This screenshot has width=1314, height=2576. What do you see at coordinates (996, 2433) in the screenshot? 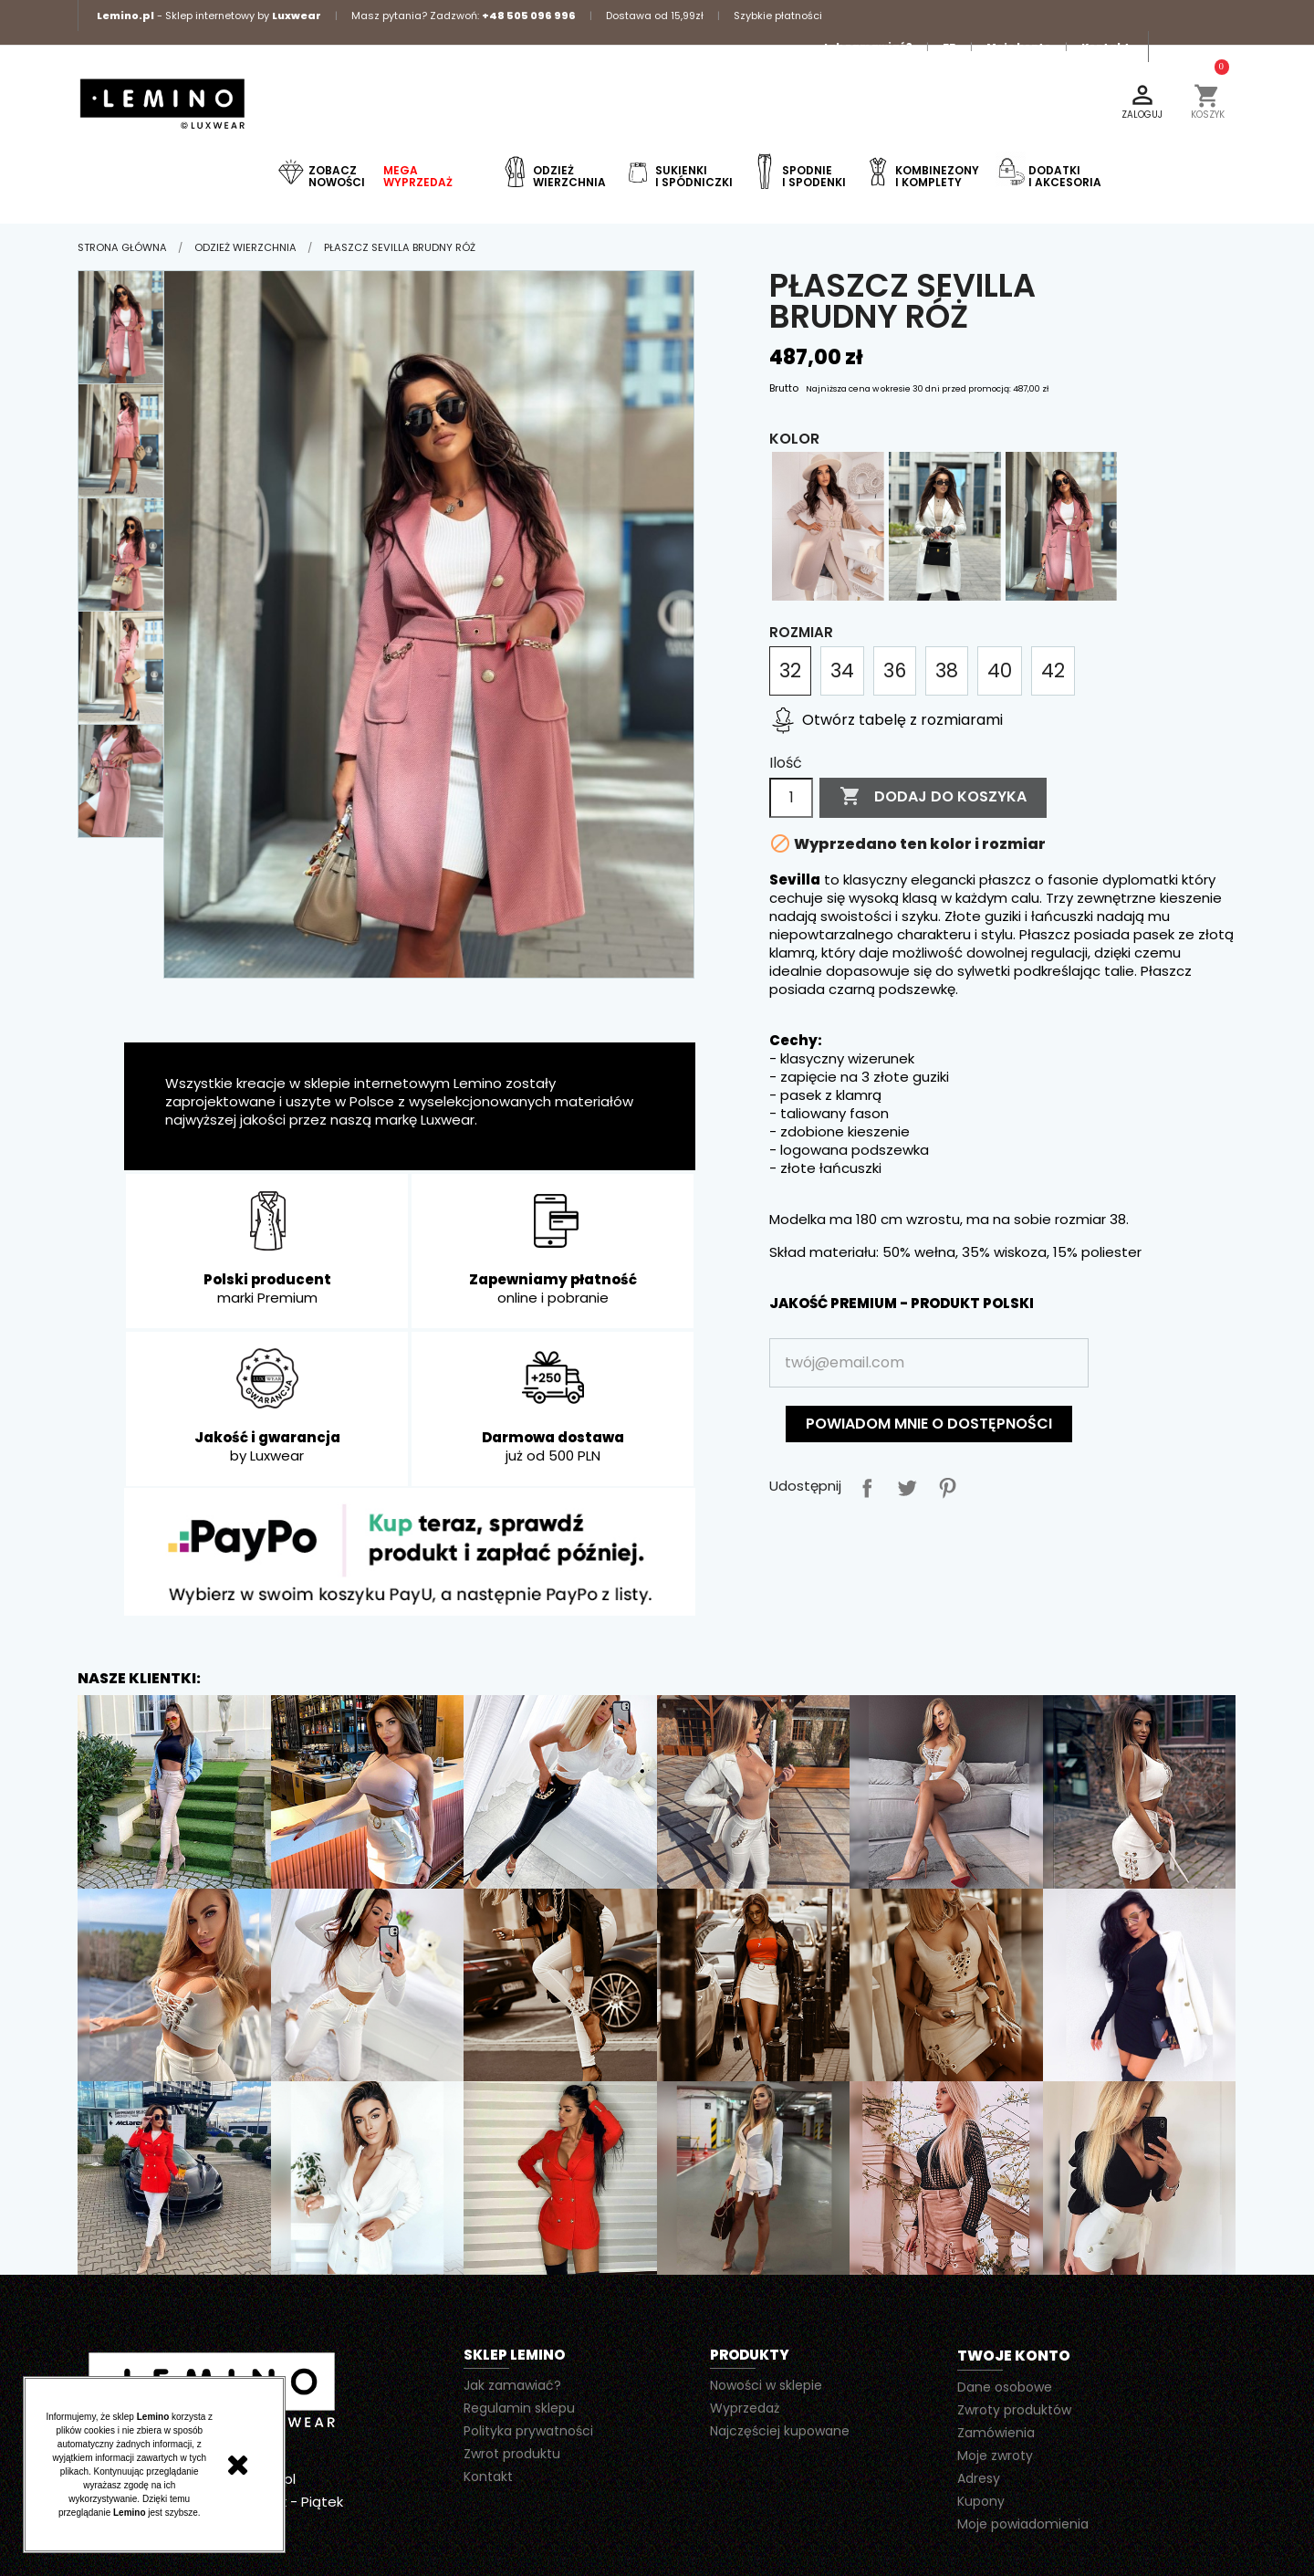
I see `Zamówienia` at bounding box center [996, 2433].